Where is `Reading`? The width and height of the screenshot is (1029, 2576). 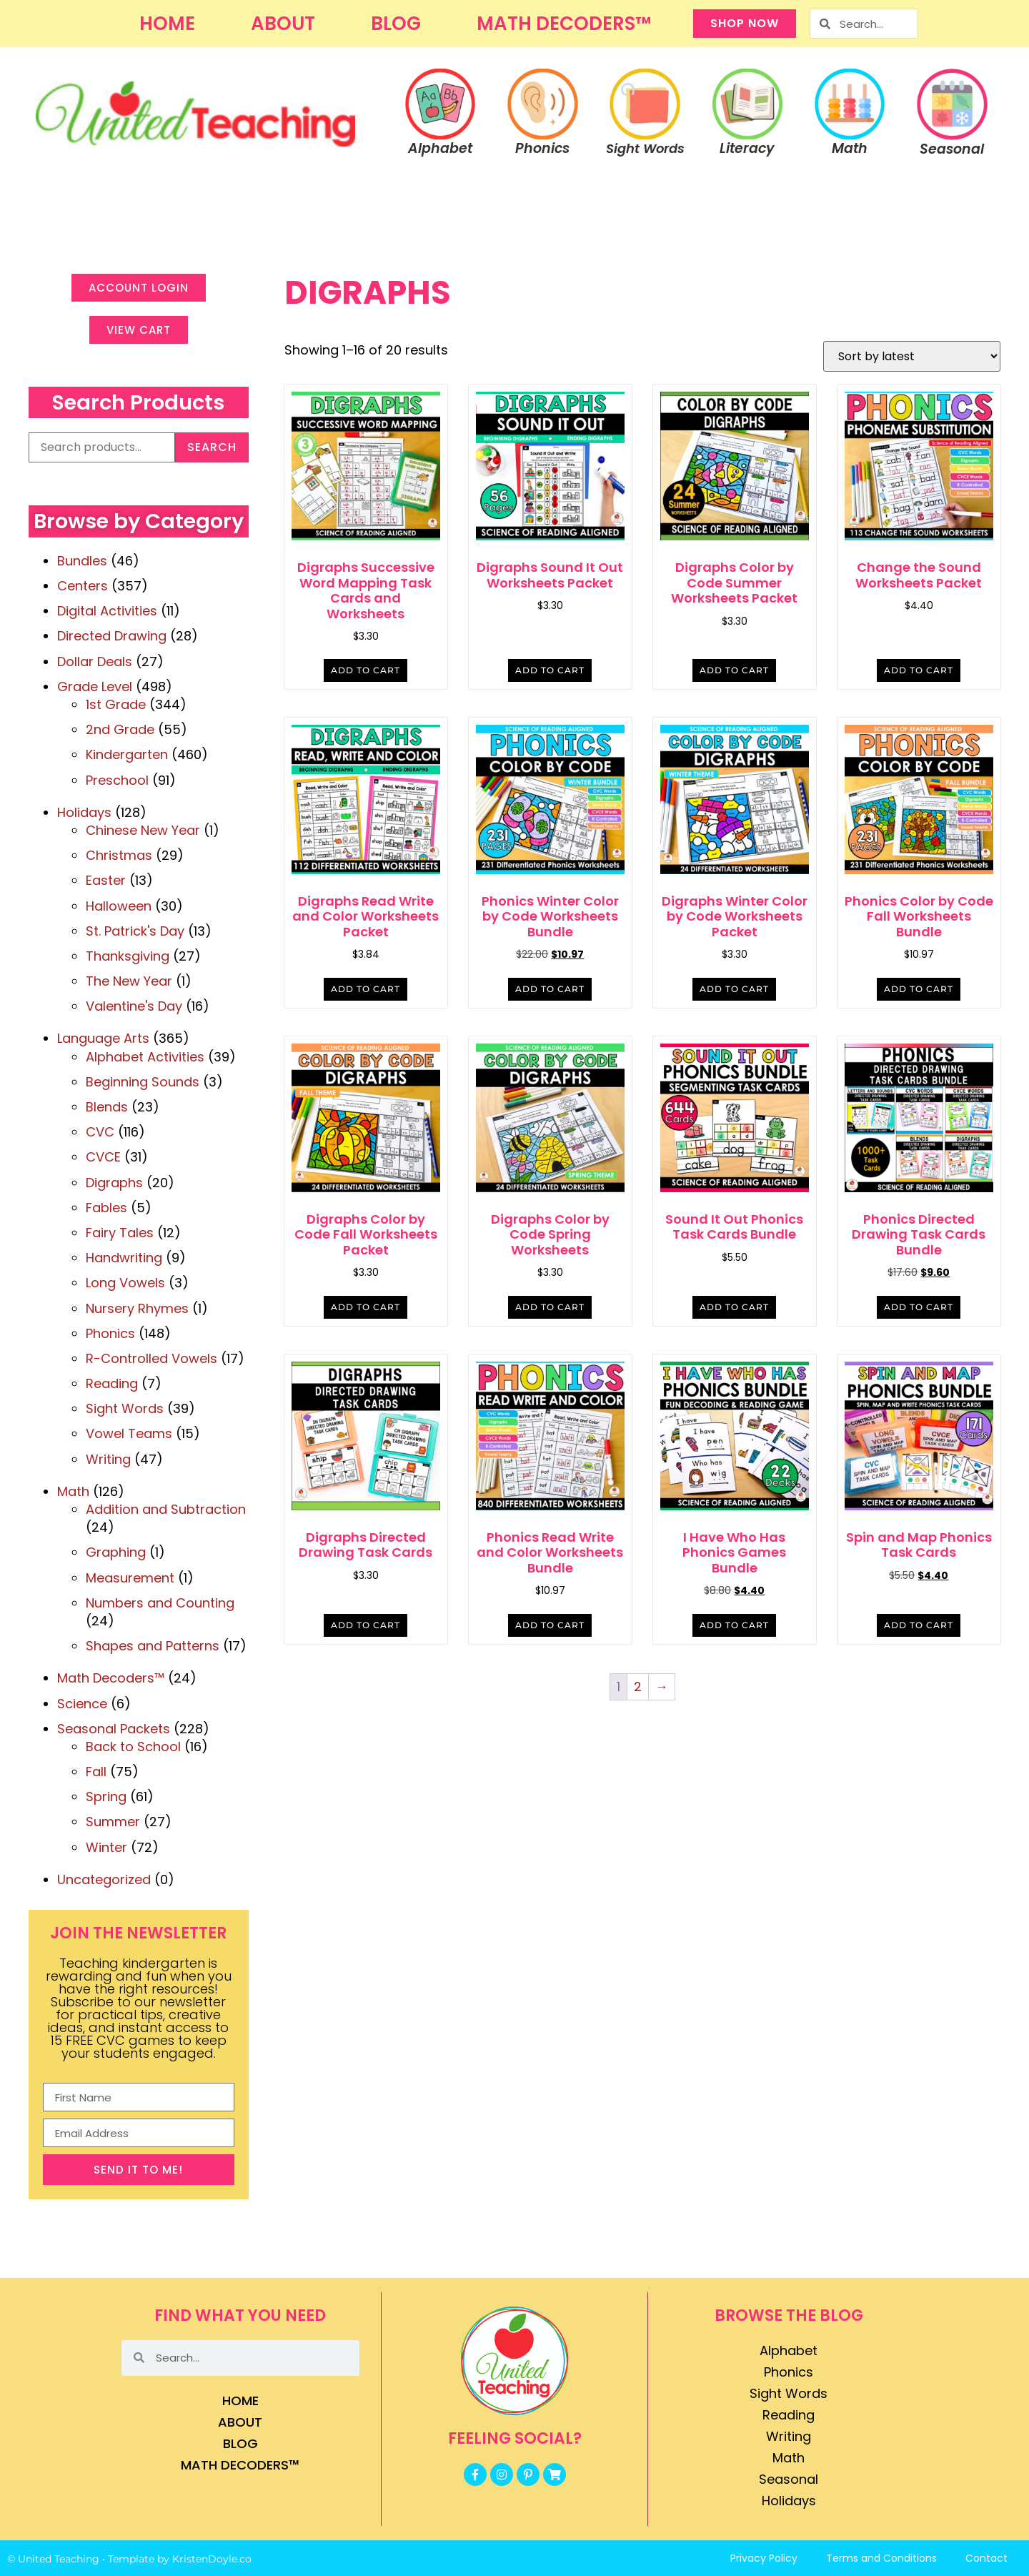
Reading is located at coordinates (112, 1383).